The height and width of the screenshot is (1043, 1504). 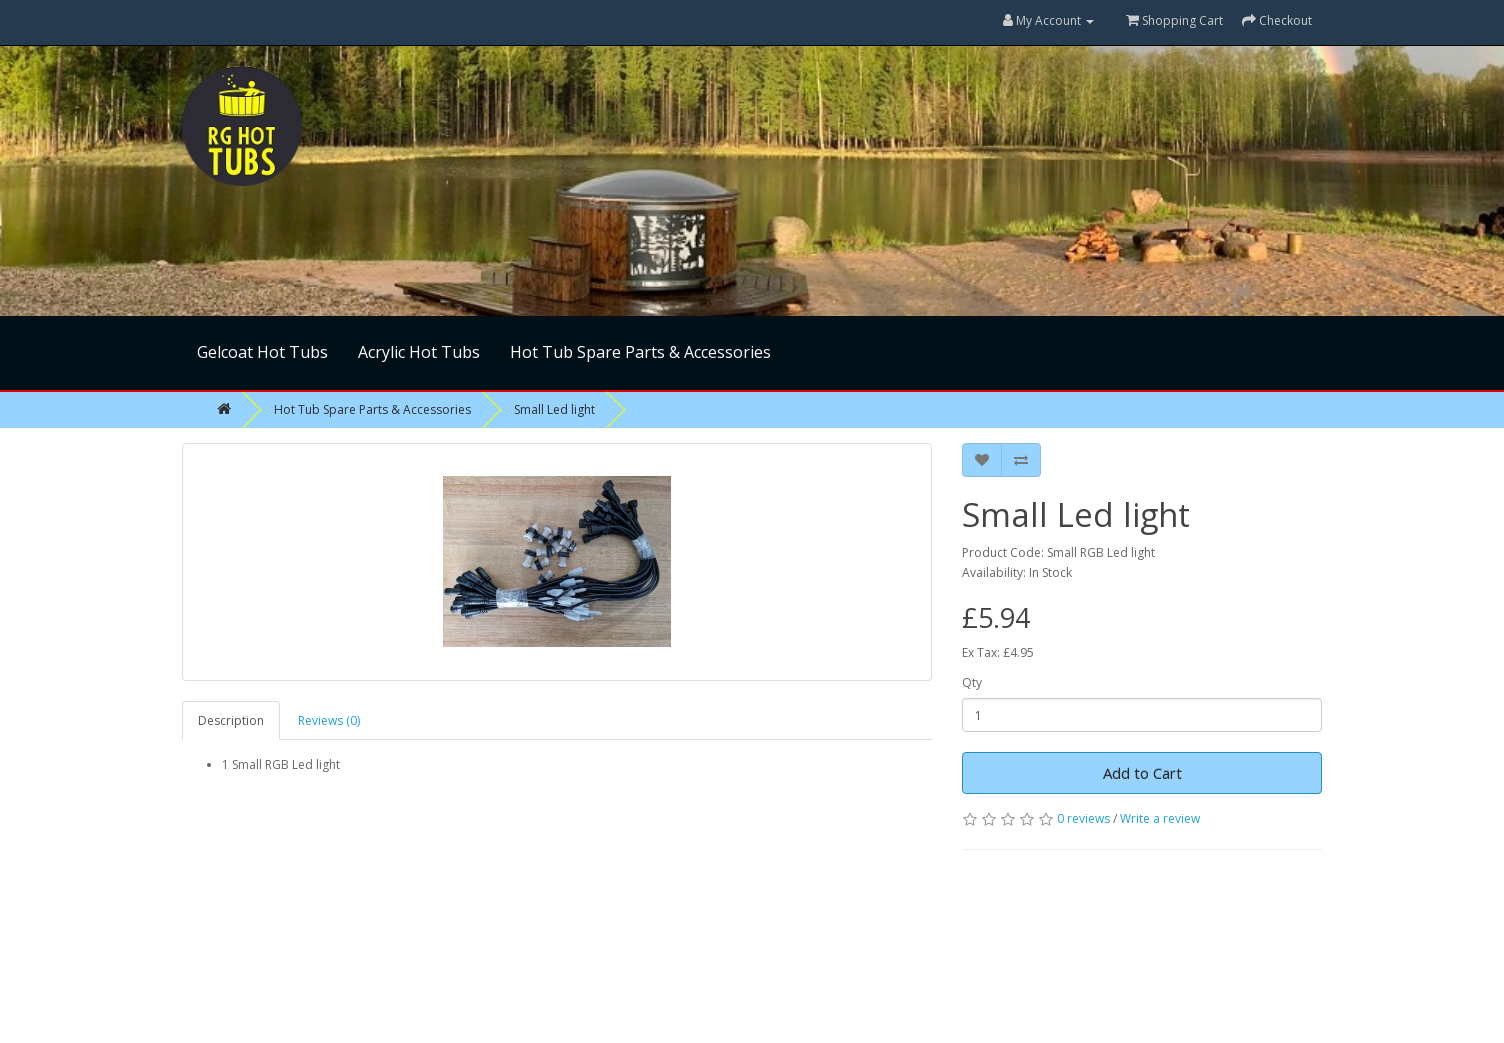 What do you see at coordinates (972, 682) in the screenshot?
I see `Qty` at bounding box center [972, 682].